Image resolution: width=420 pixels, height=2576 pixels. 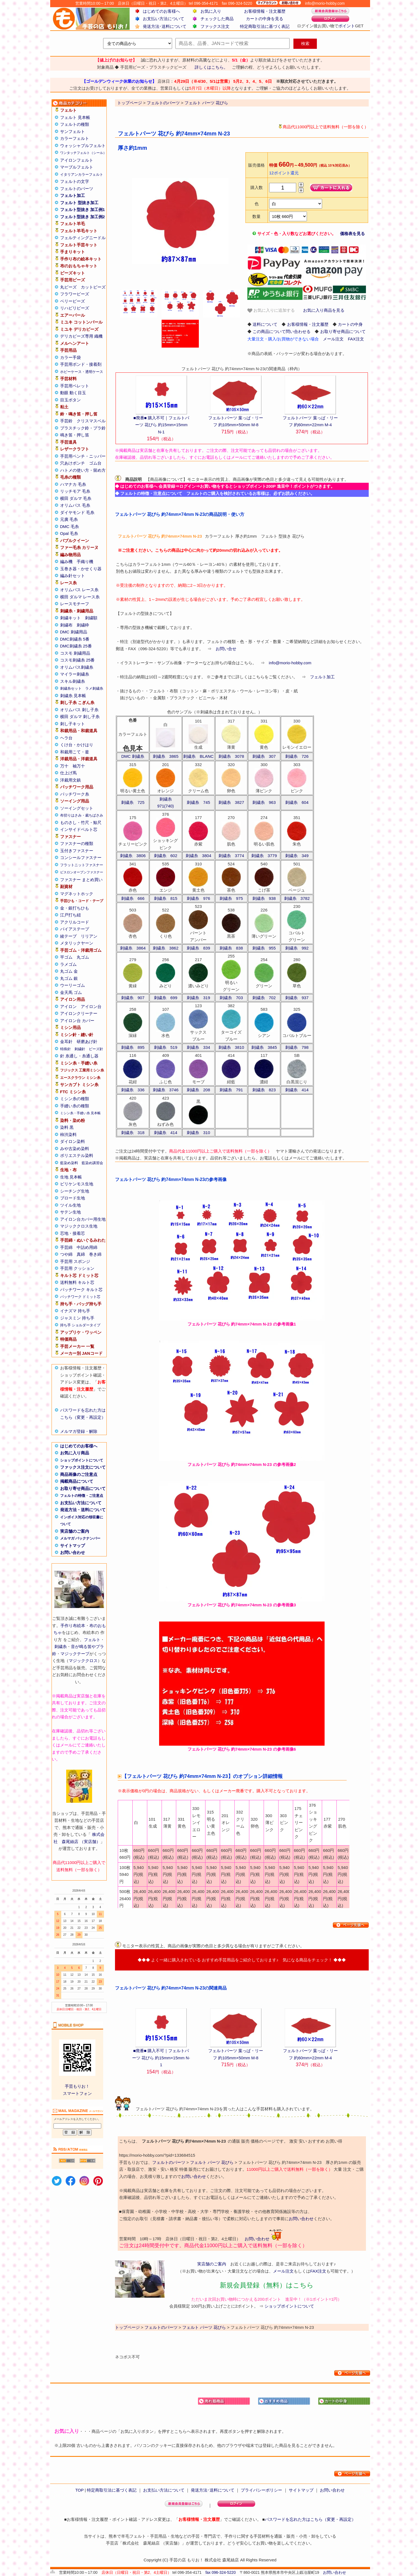 I want to click on 中詰め用綿, so click(x=87, y=1247).